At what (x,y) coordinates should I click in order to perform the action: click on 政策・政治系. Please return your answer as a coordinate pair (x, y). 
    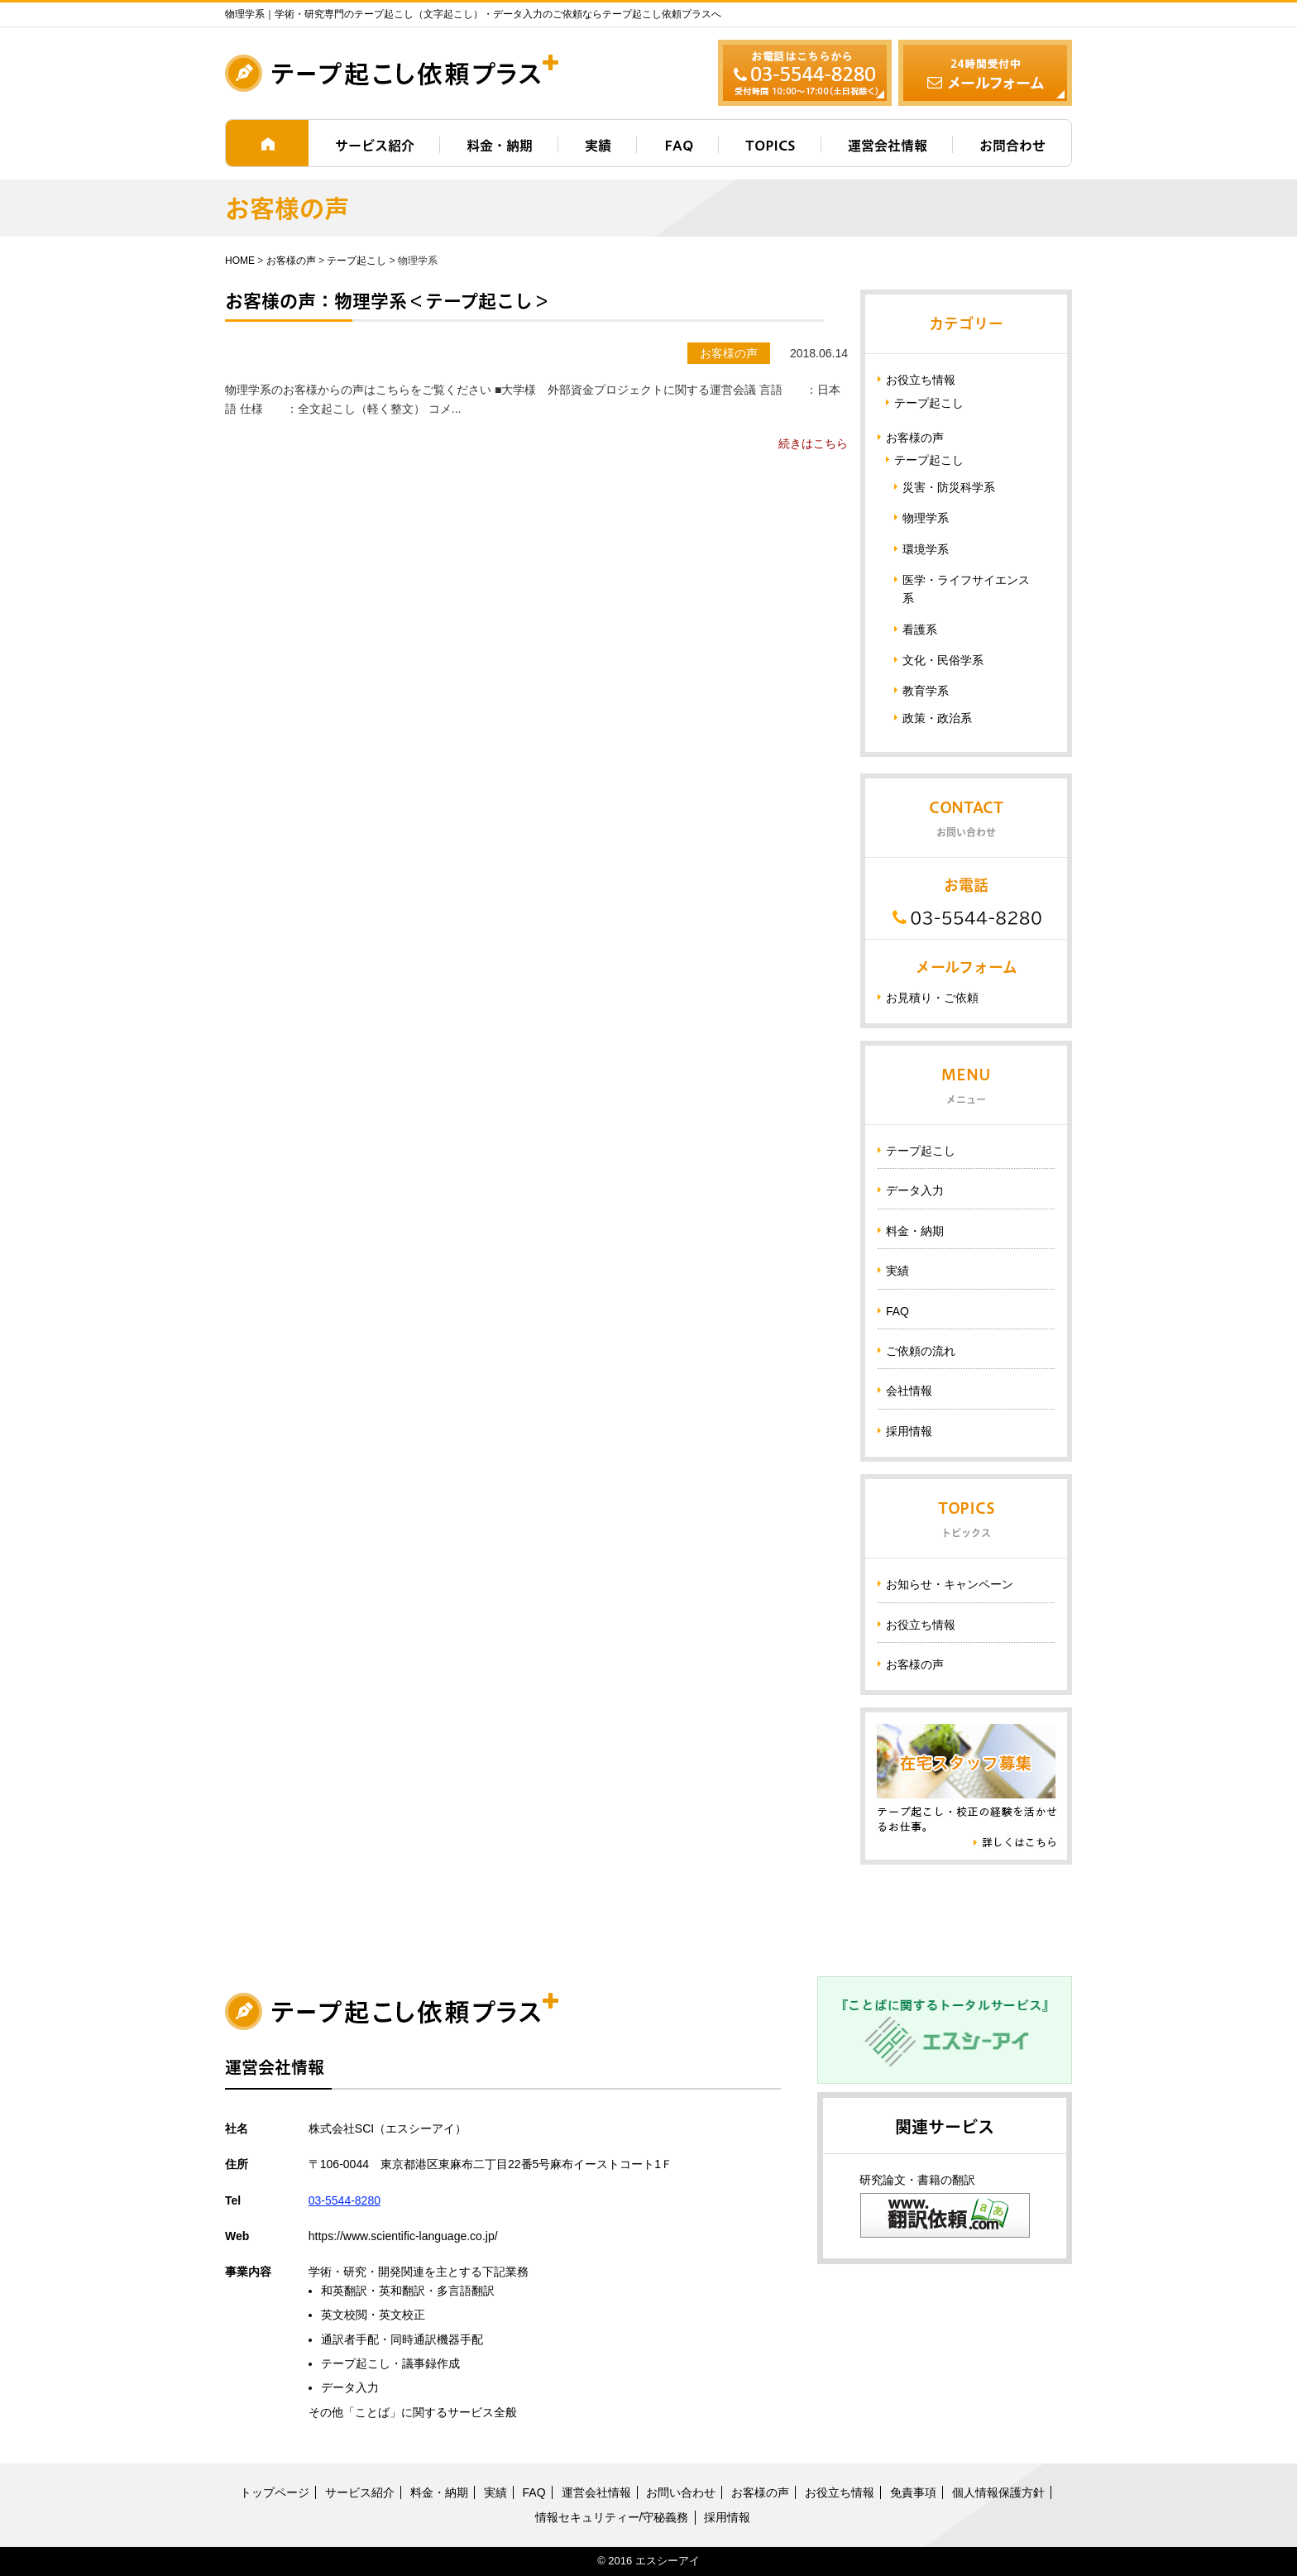
    Looking at the image, I should click on (937, 718).